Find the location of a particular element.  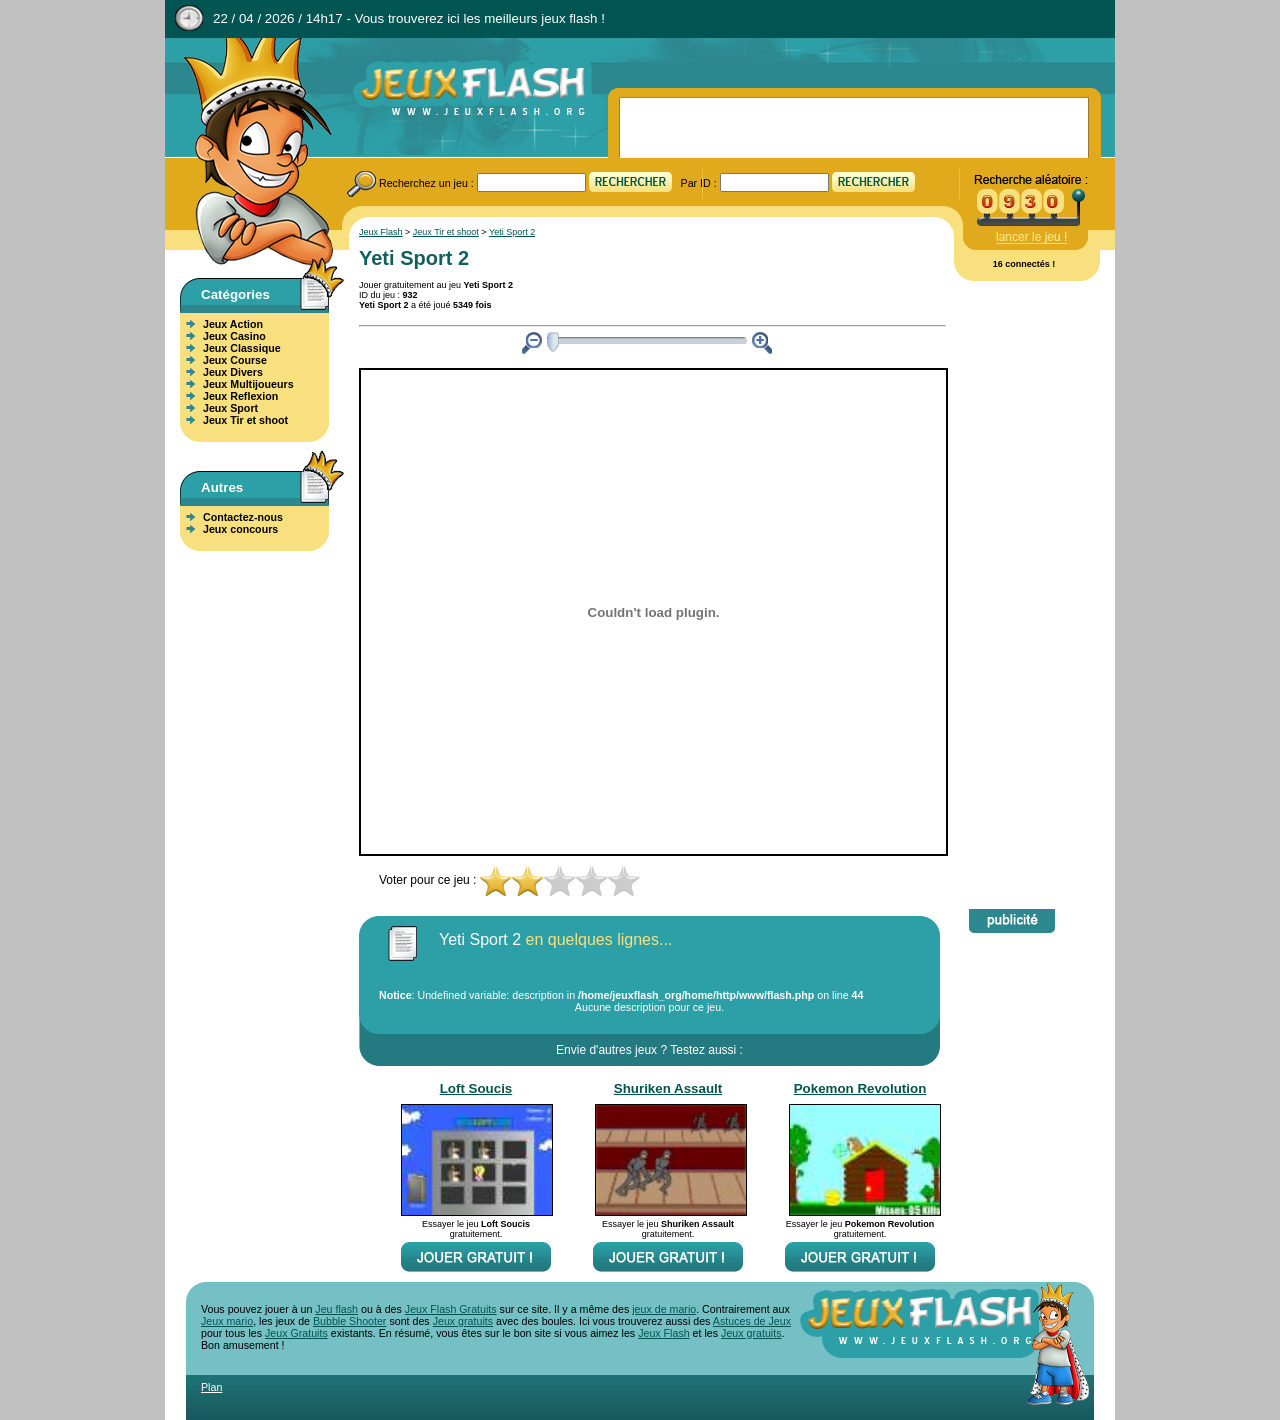

Jeux Multijoueurs is located at coordinates (248, 384).